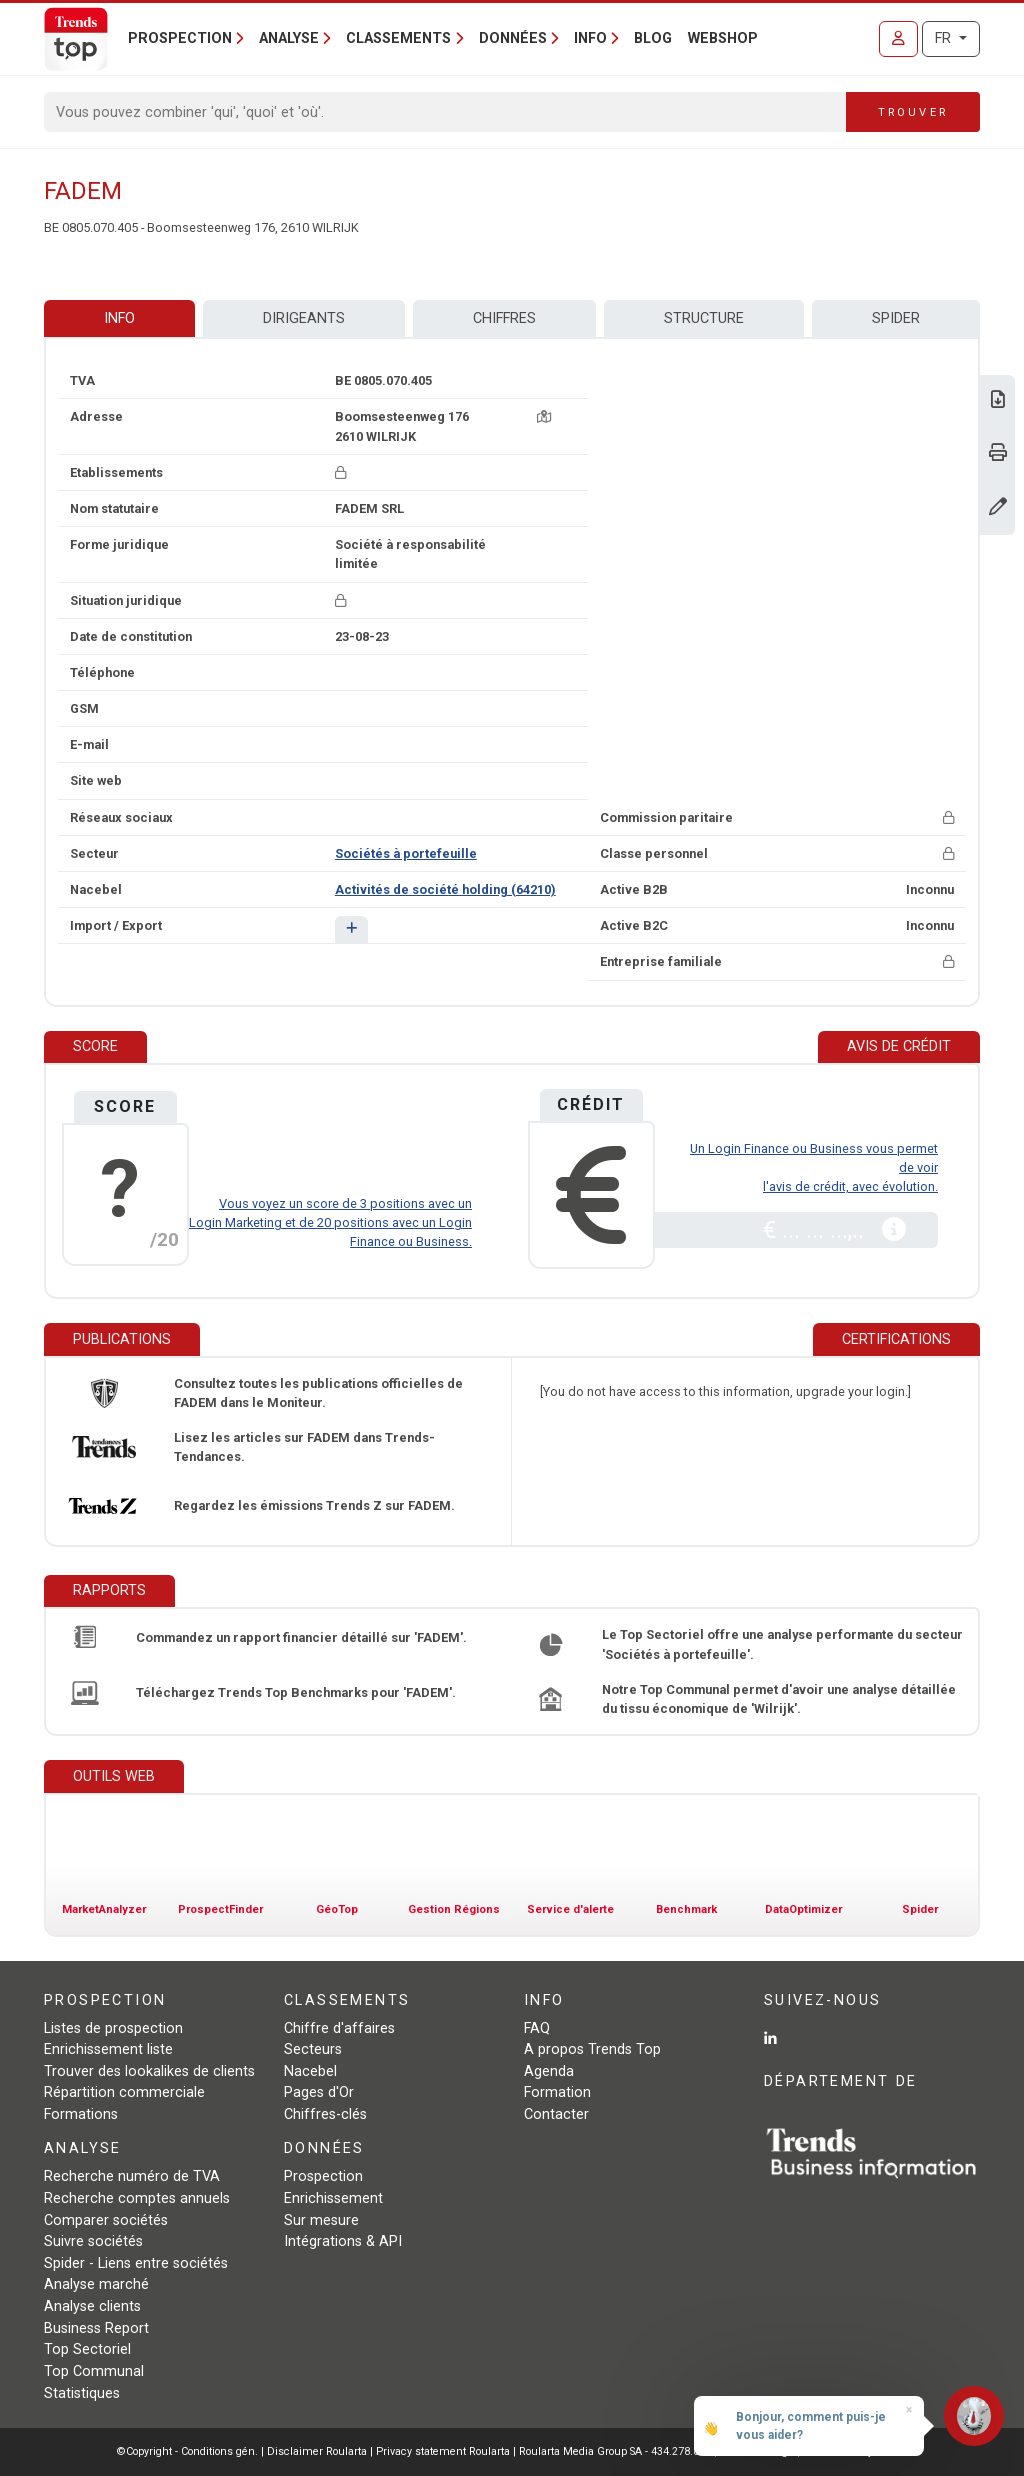 The height and width of the screenshot is (2476, 1024). What do you see at coordinates (443, 2451) in the screenshot?
I see `Privacy statement Roularta` at bounding box center [443, 2451].